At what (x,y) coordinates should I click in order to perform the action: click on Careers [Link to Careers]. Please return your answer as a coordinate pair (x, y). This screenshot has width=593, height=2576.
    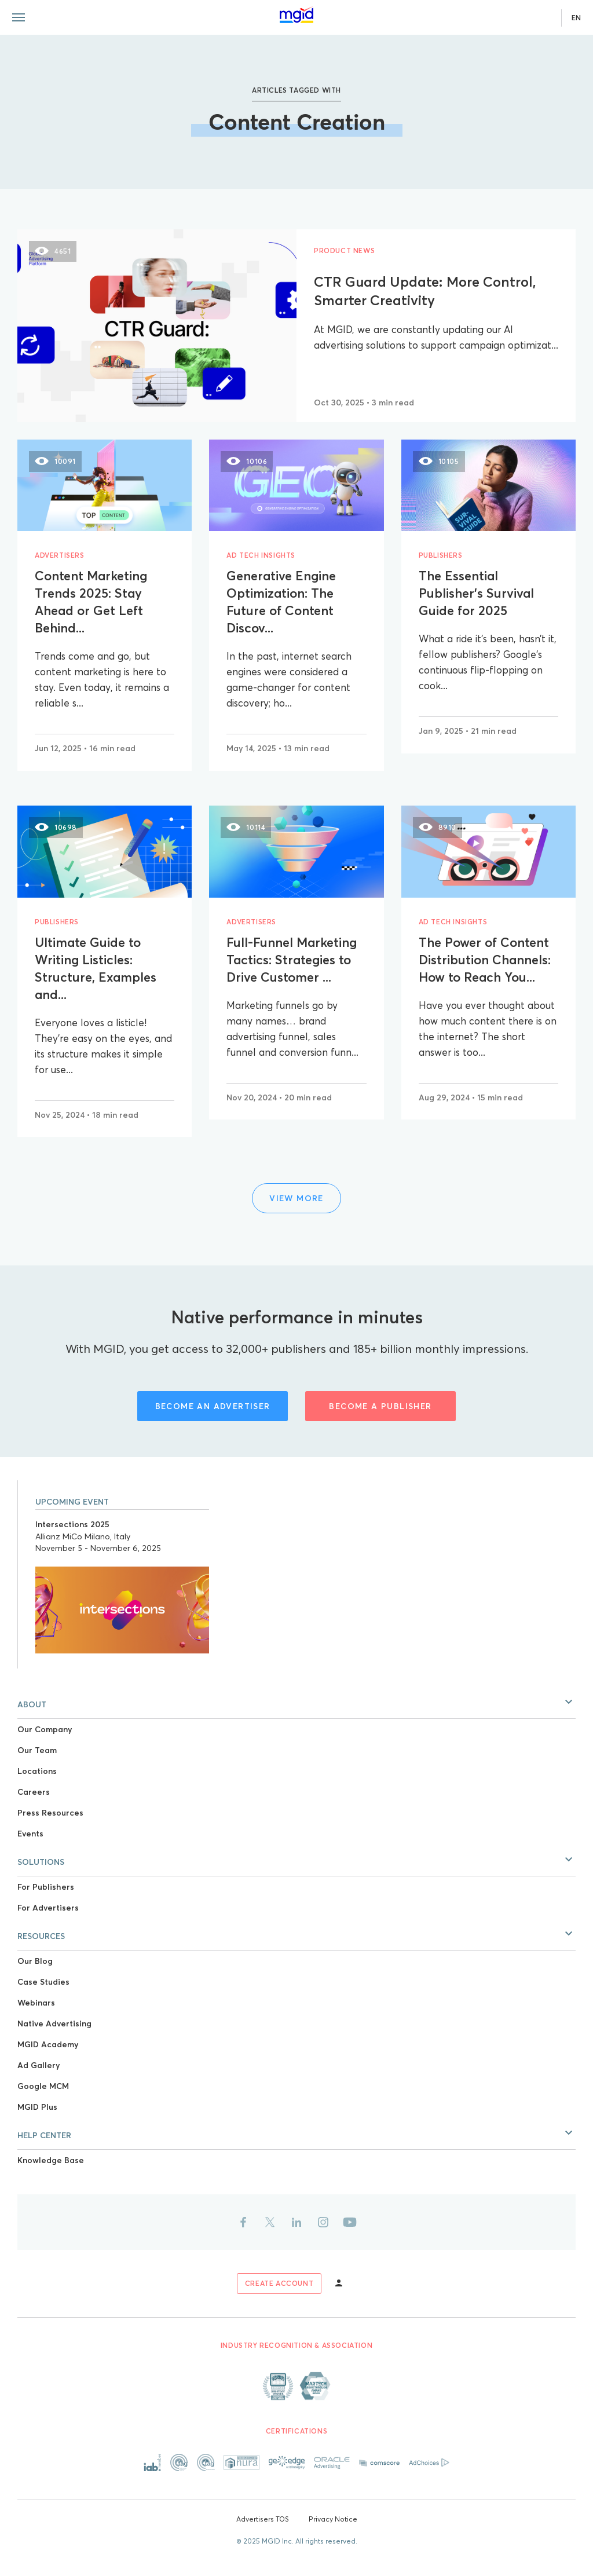
    Looking at the image, I should click on (33, 1792).